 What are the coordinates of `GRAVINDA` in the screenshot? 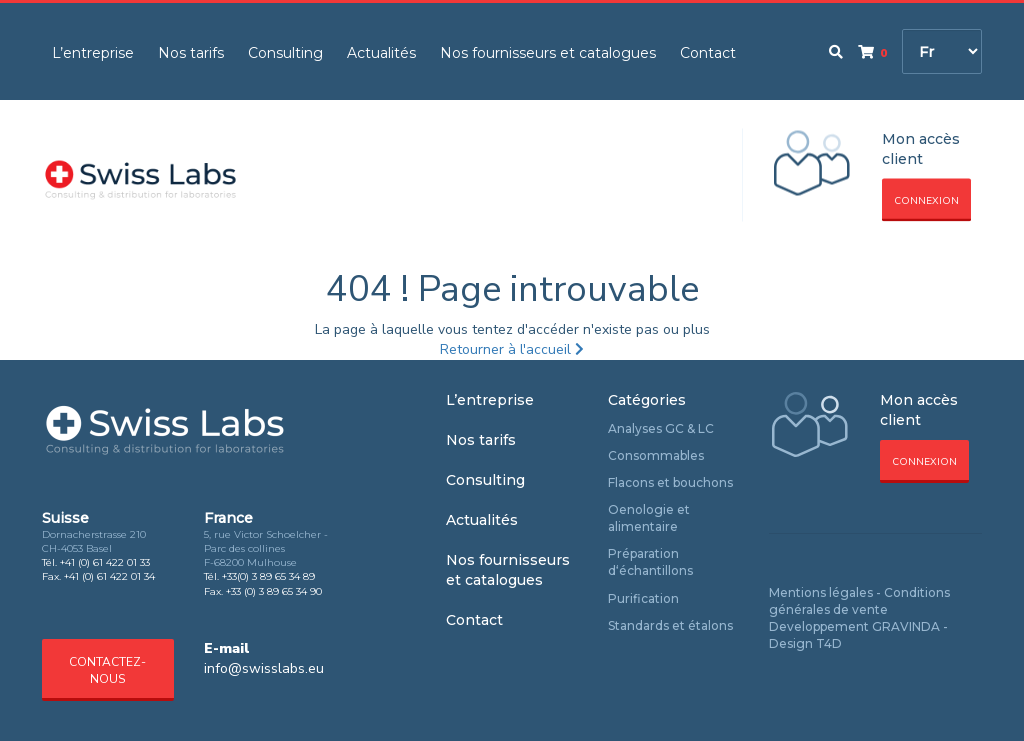 It's located at (906, 626).